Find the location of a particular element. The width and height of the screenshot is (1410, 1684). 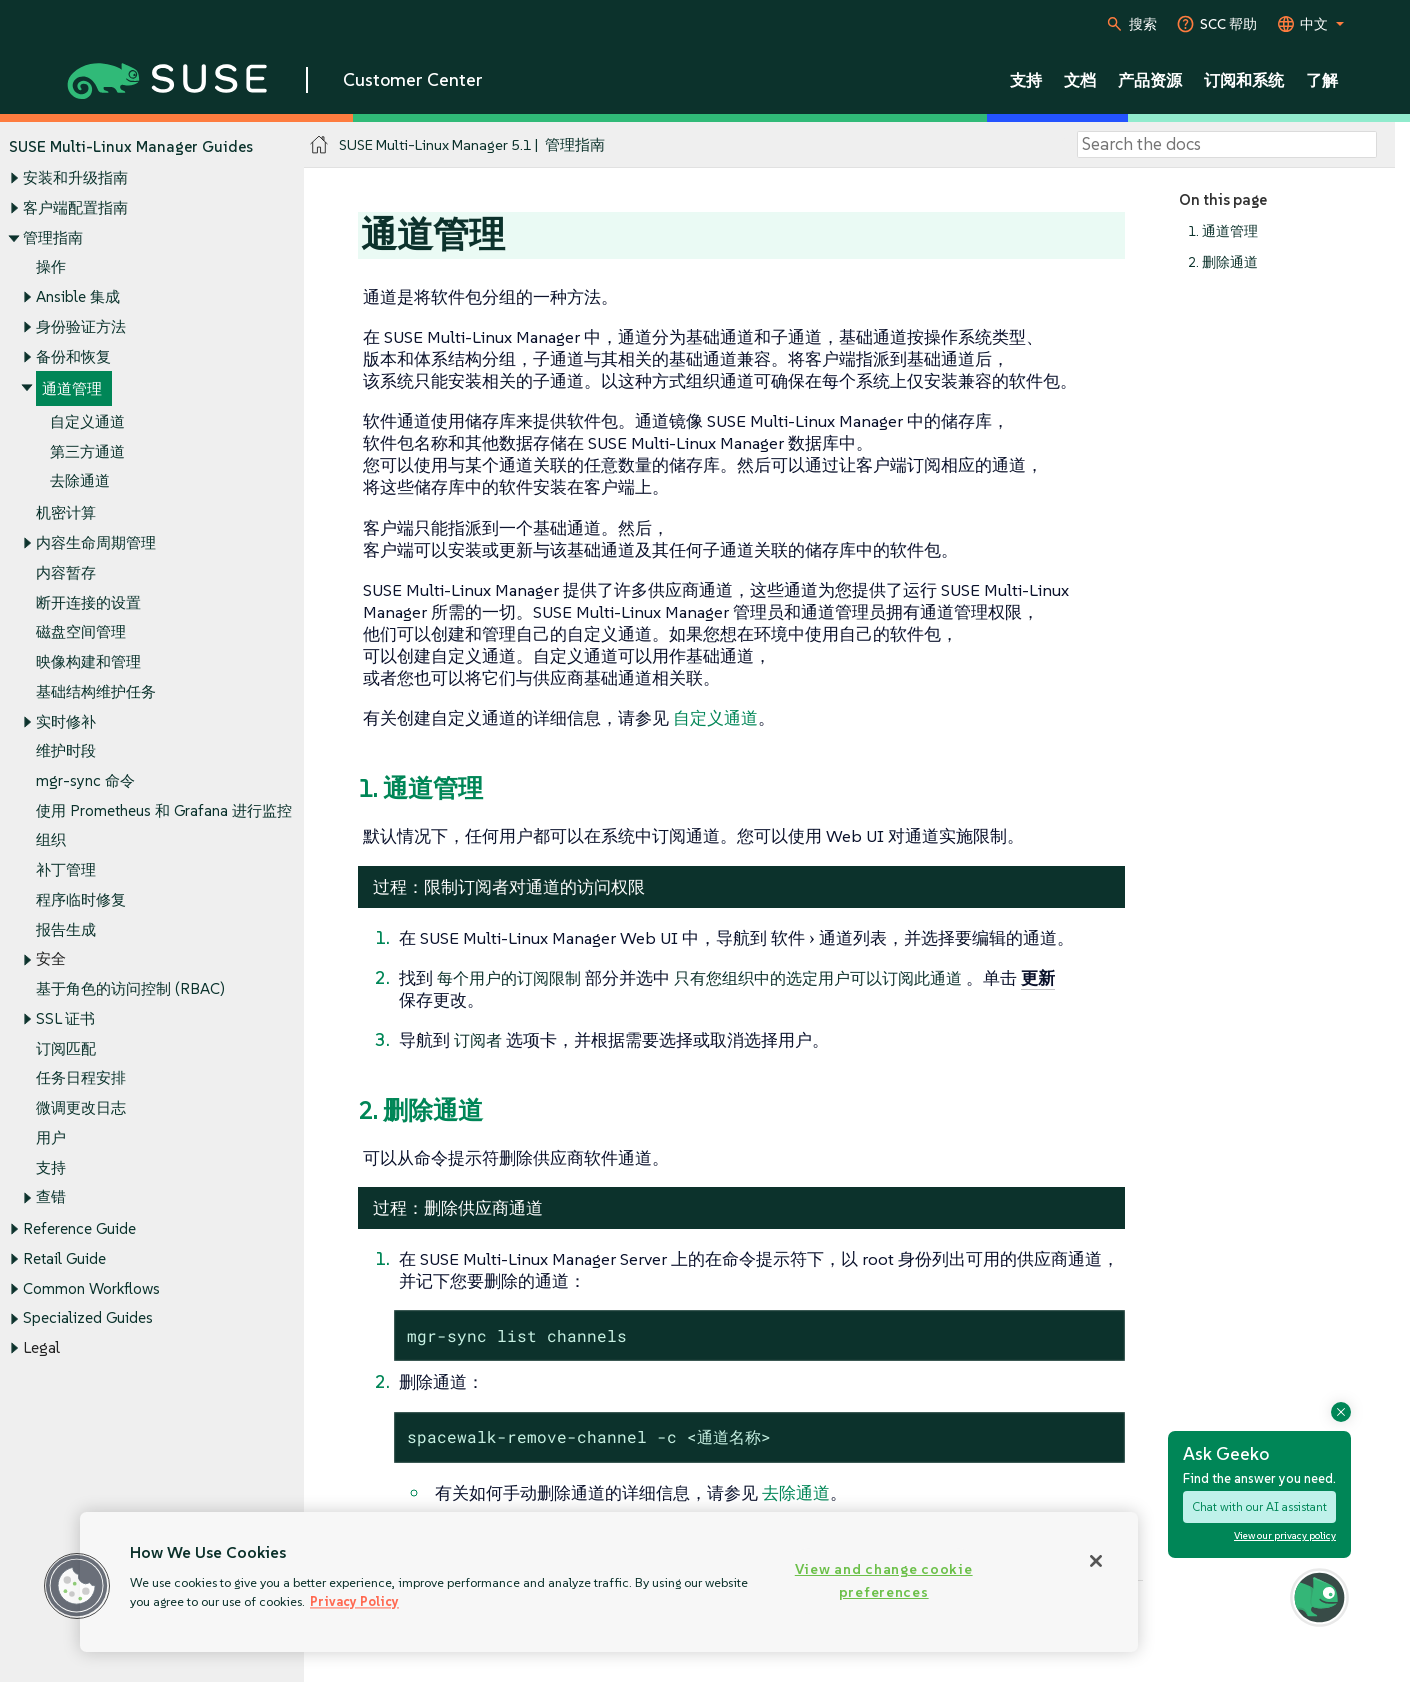

报告生成 is located at coordinates (66, 929).